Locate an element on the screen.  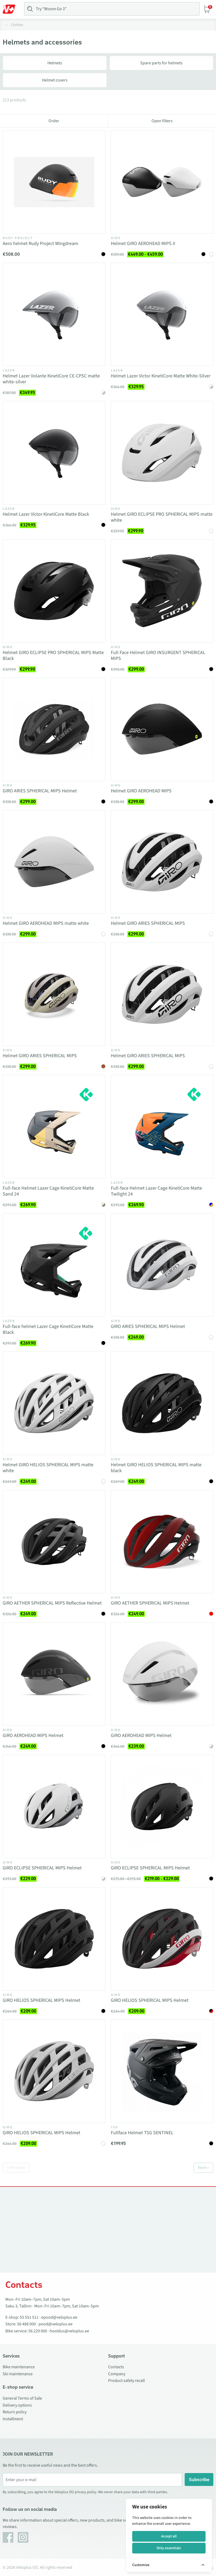
Spare parts for helmets is located at coordinates (161, 63).